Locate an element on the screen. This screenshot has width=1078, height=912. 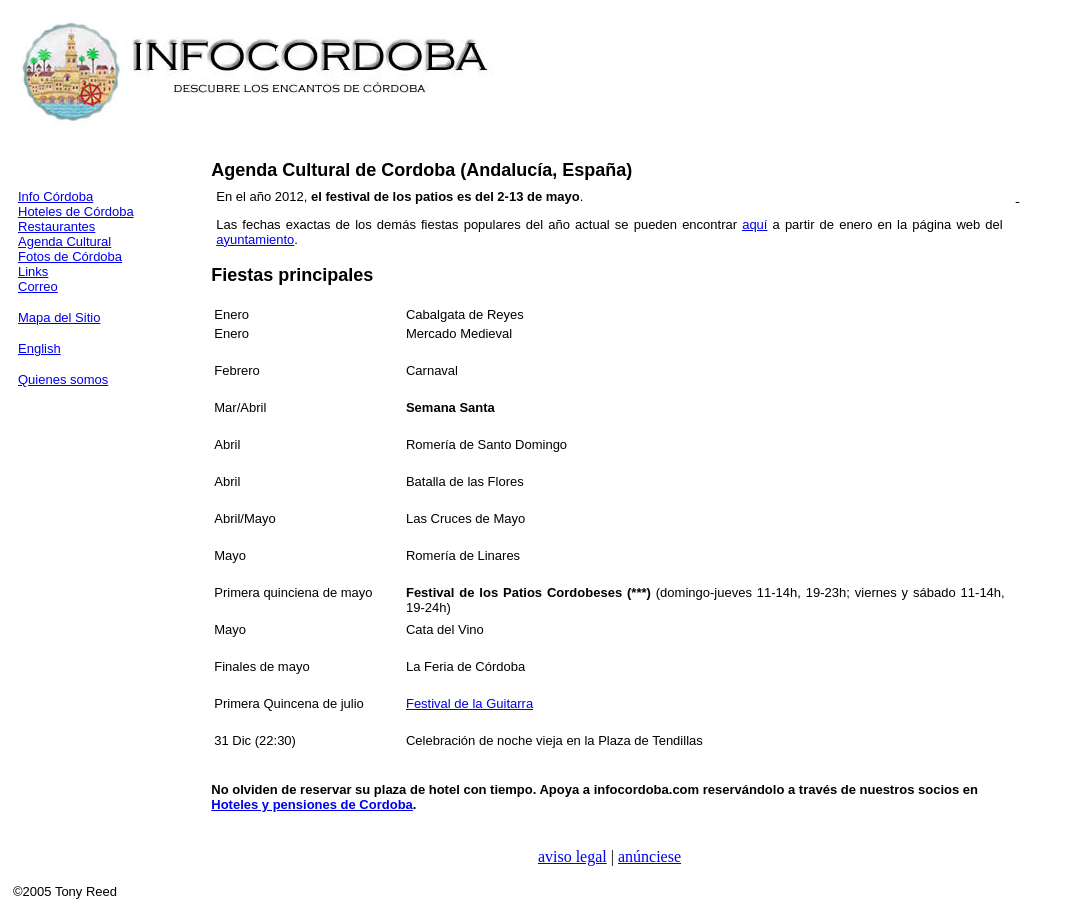
anúnciese is located at coordinates (649, 856).